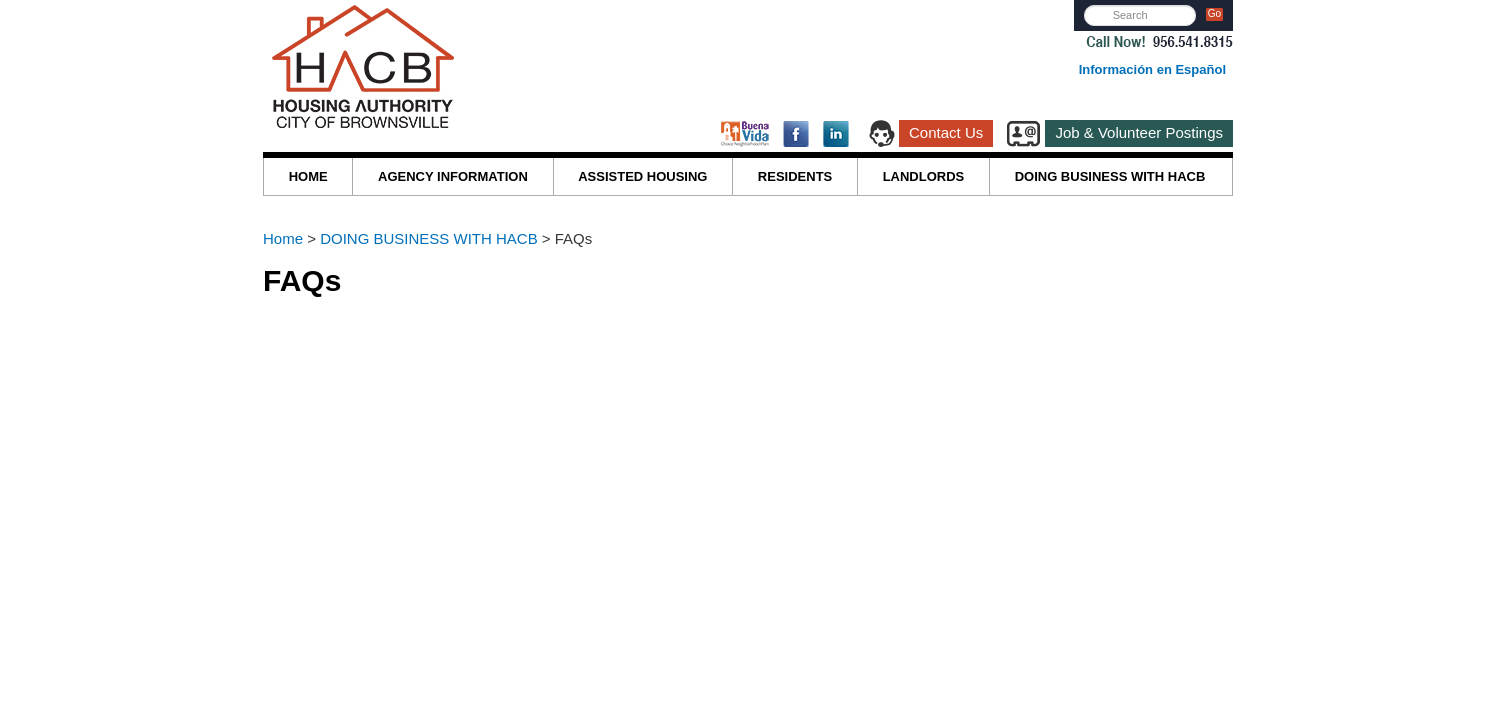  What do you see at coordinates (924, 176) in the screenshot?
I see `LANDLORDS` at bounding box center [924, 176].